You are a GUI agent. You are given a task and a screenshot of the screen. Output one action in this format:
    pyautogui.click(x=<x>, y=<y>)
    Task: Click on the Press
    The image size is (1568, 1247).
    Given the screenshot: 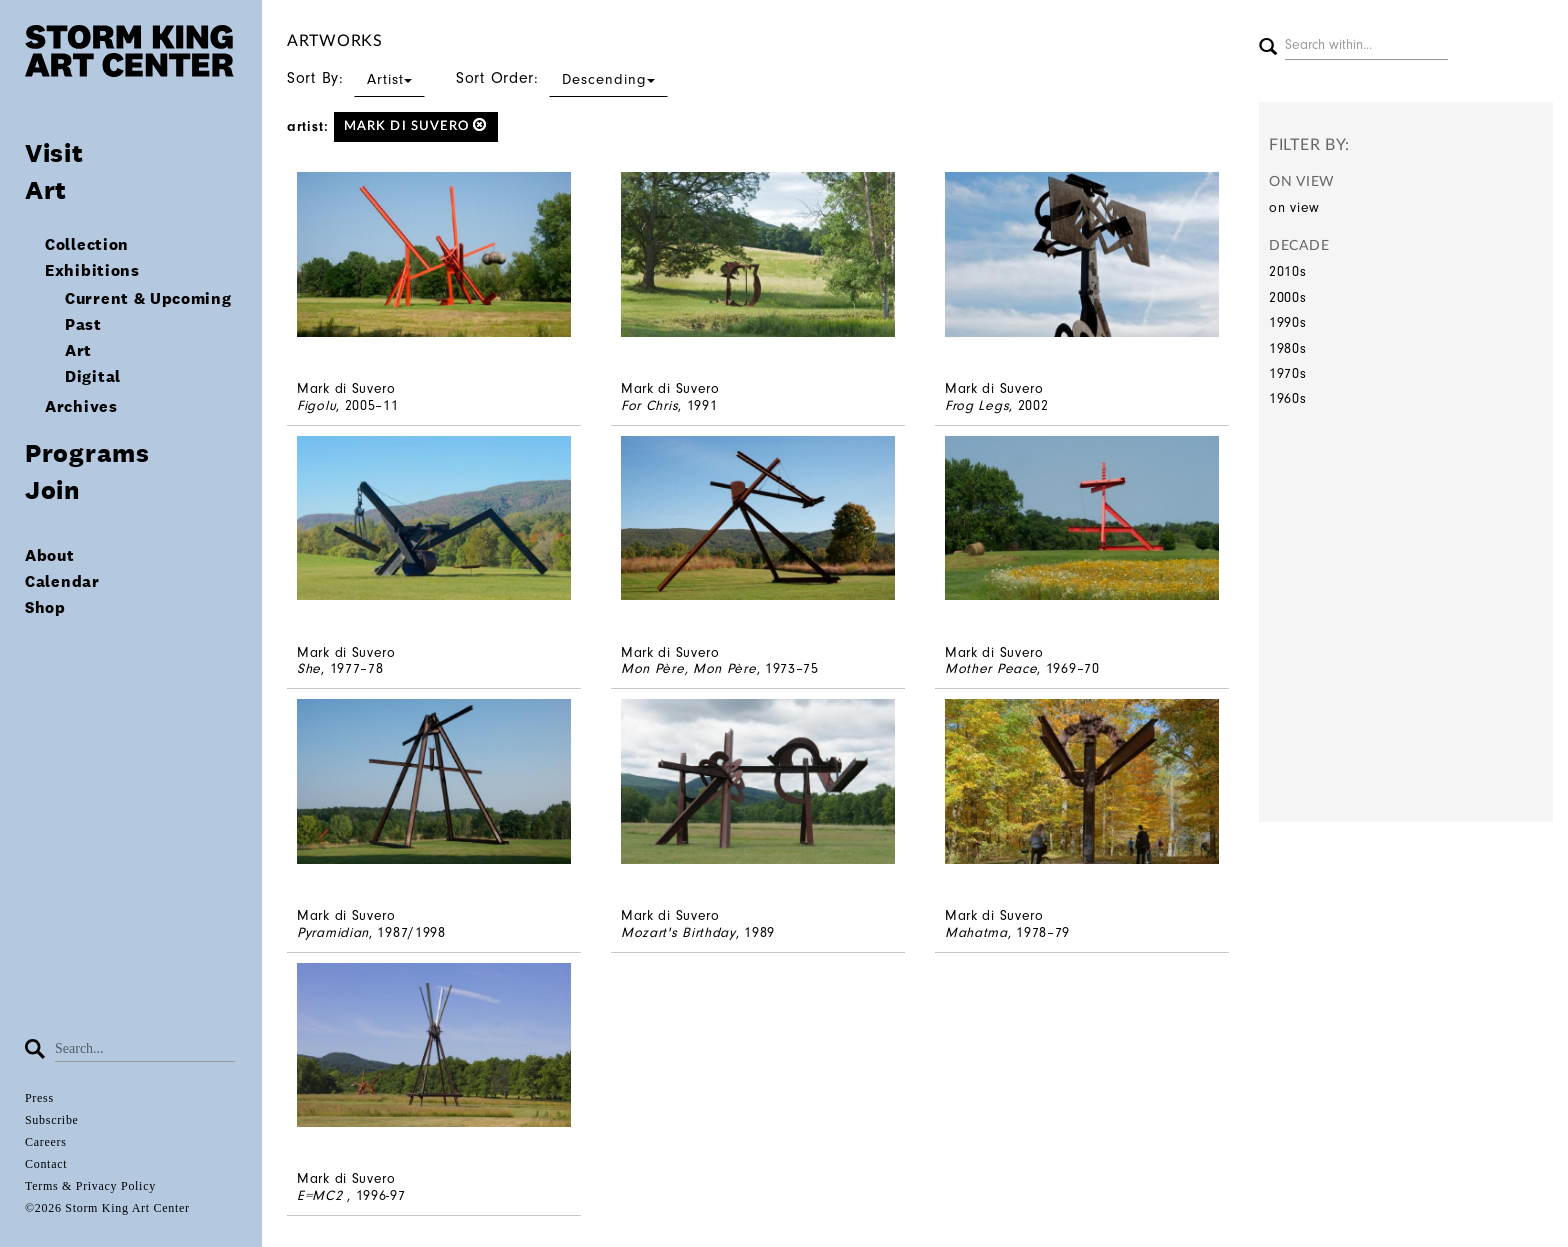 What is the action you would take?
    pyautogui.click(x=39, y=1098)
    